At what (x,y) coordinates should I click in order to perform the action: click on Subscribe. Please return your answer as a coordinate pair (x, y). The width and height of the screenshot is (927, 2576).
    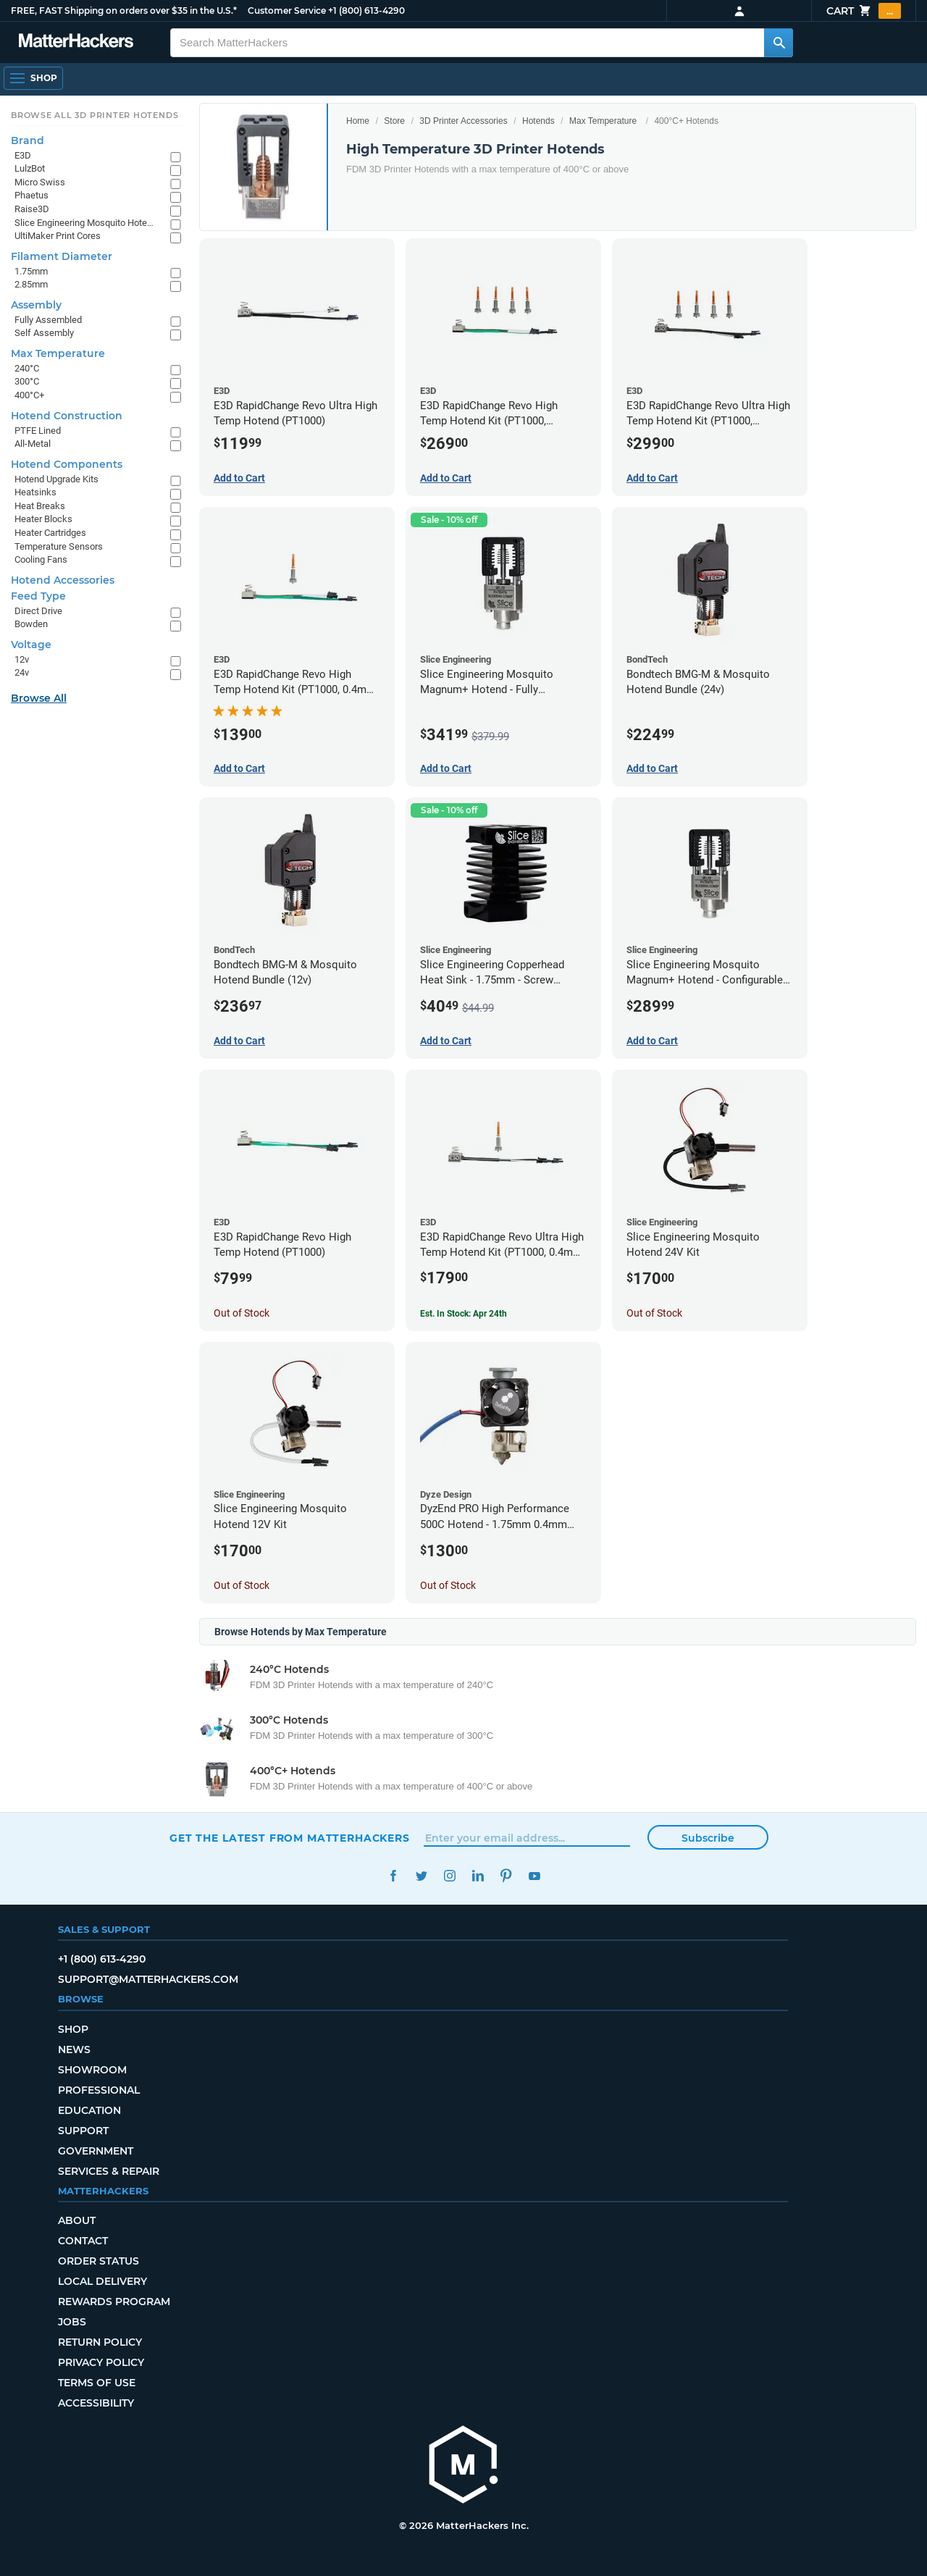
    Looking at the image, I should click on (707, 1838).